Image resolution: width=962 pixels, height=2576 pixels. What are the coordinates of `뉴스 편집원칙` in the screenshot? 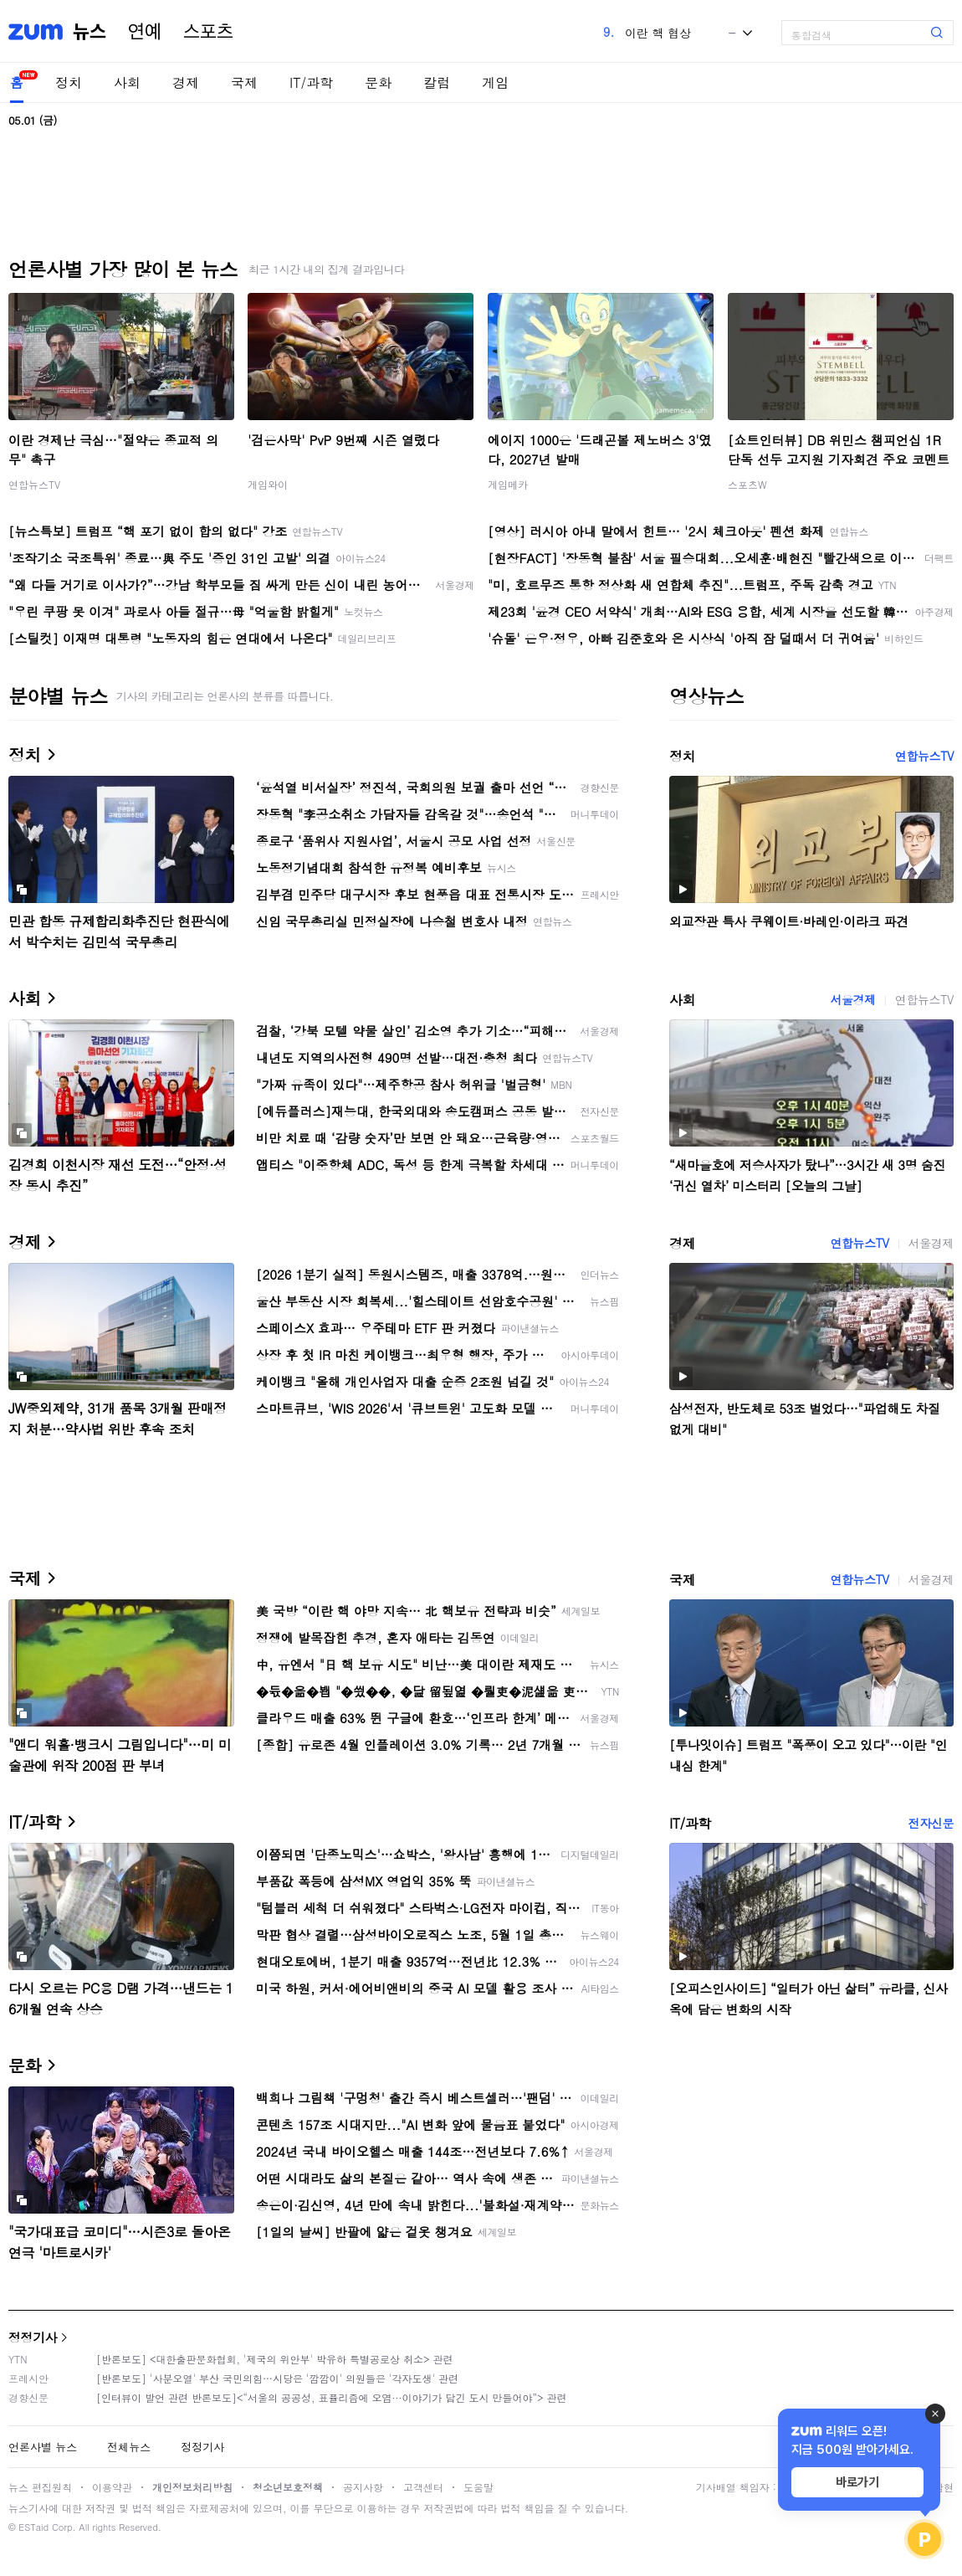 It's located at (40, 2487).